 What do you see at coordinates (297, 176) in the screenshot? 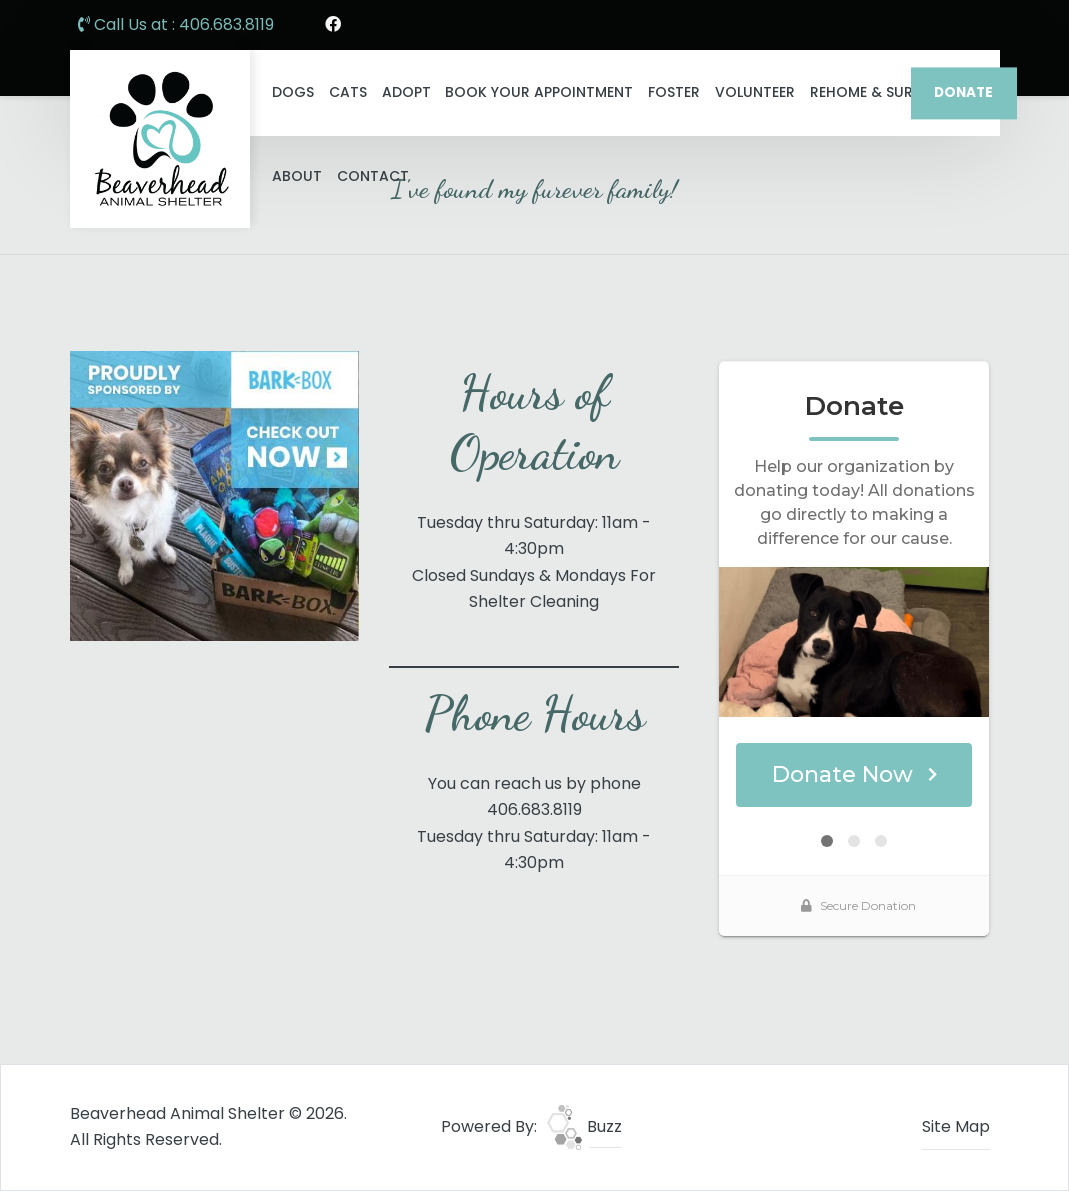
I see `About` at bounding box center [297, 176].